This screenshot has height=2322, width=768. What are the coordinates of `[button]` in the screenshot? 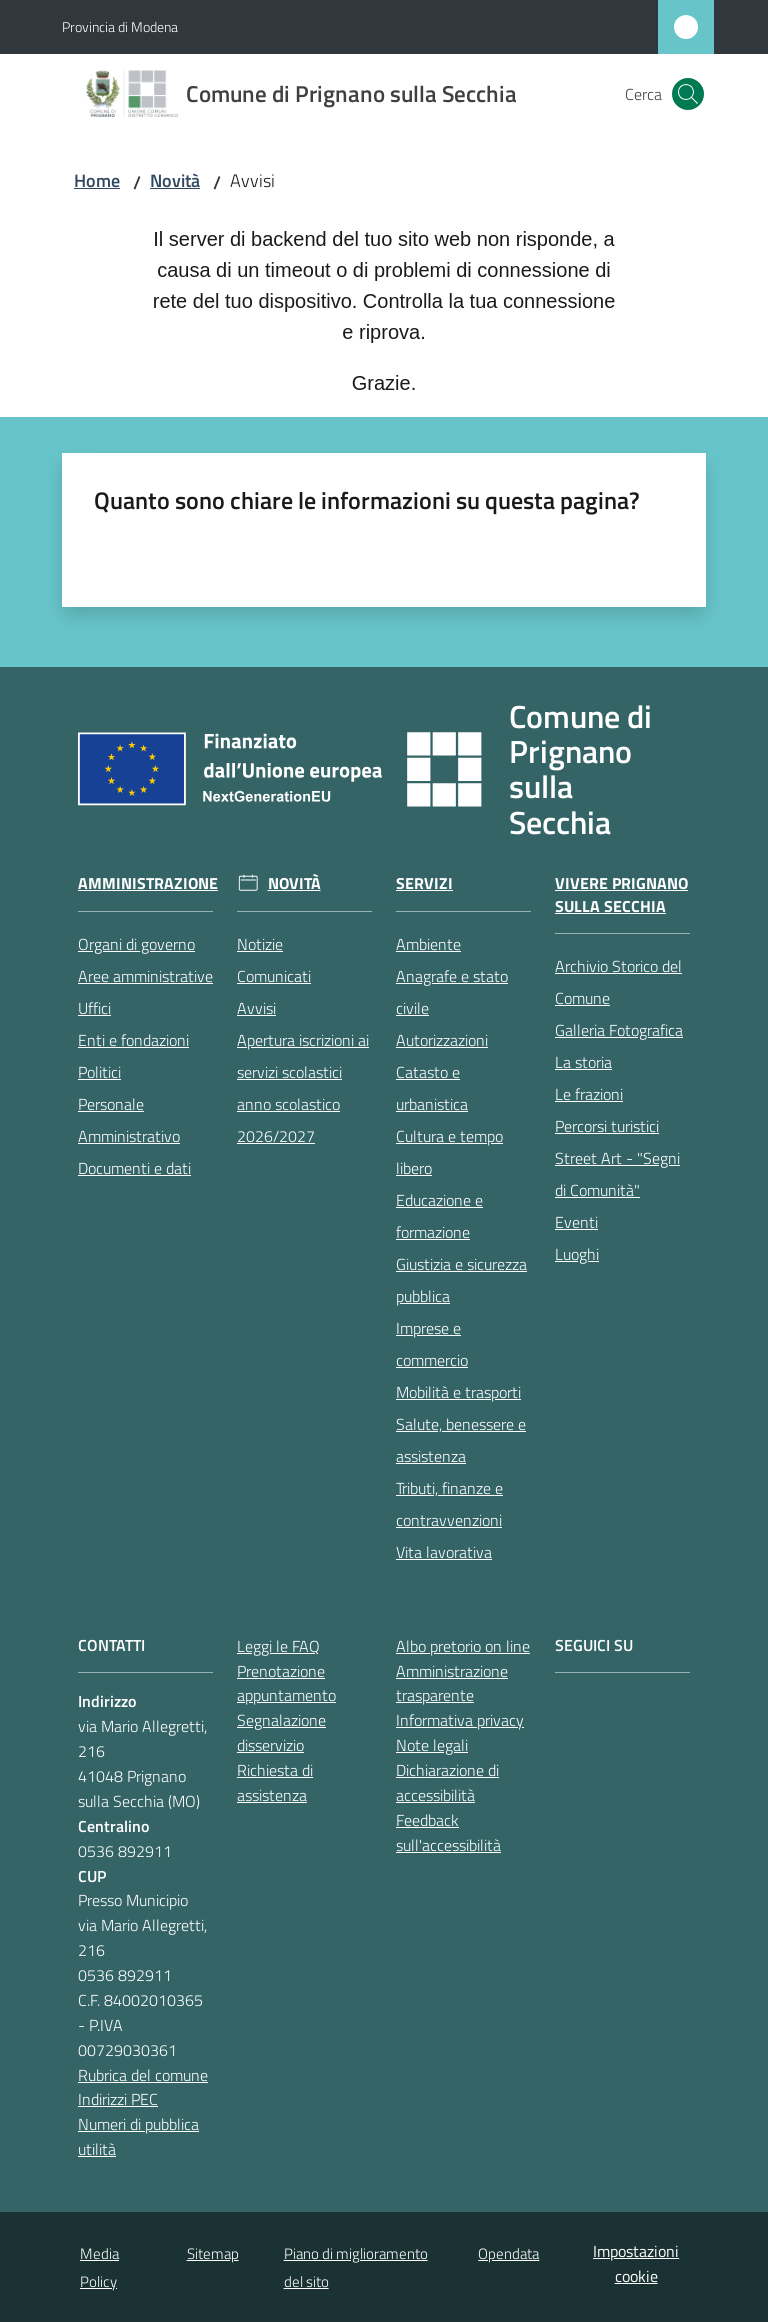 It's located at (688, 94).